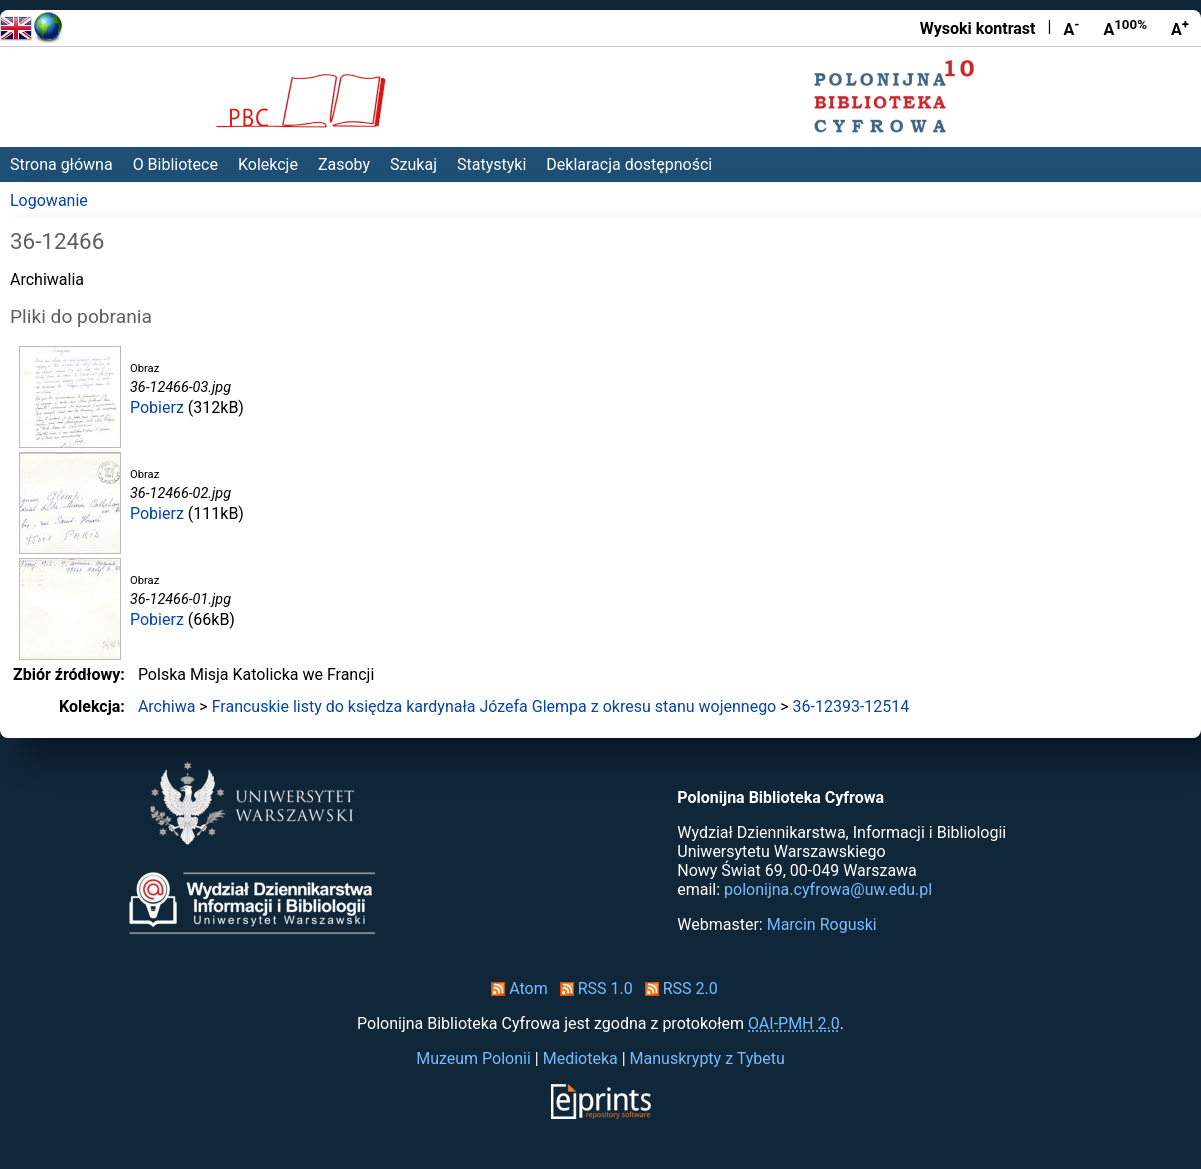  I want to click on Zasoby, so click(344, 164).